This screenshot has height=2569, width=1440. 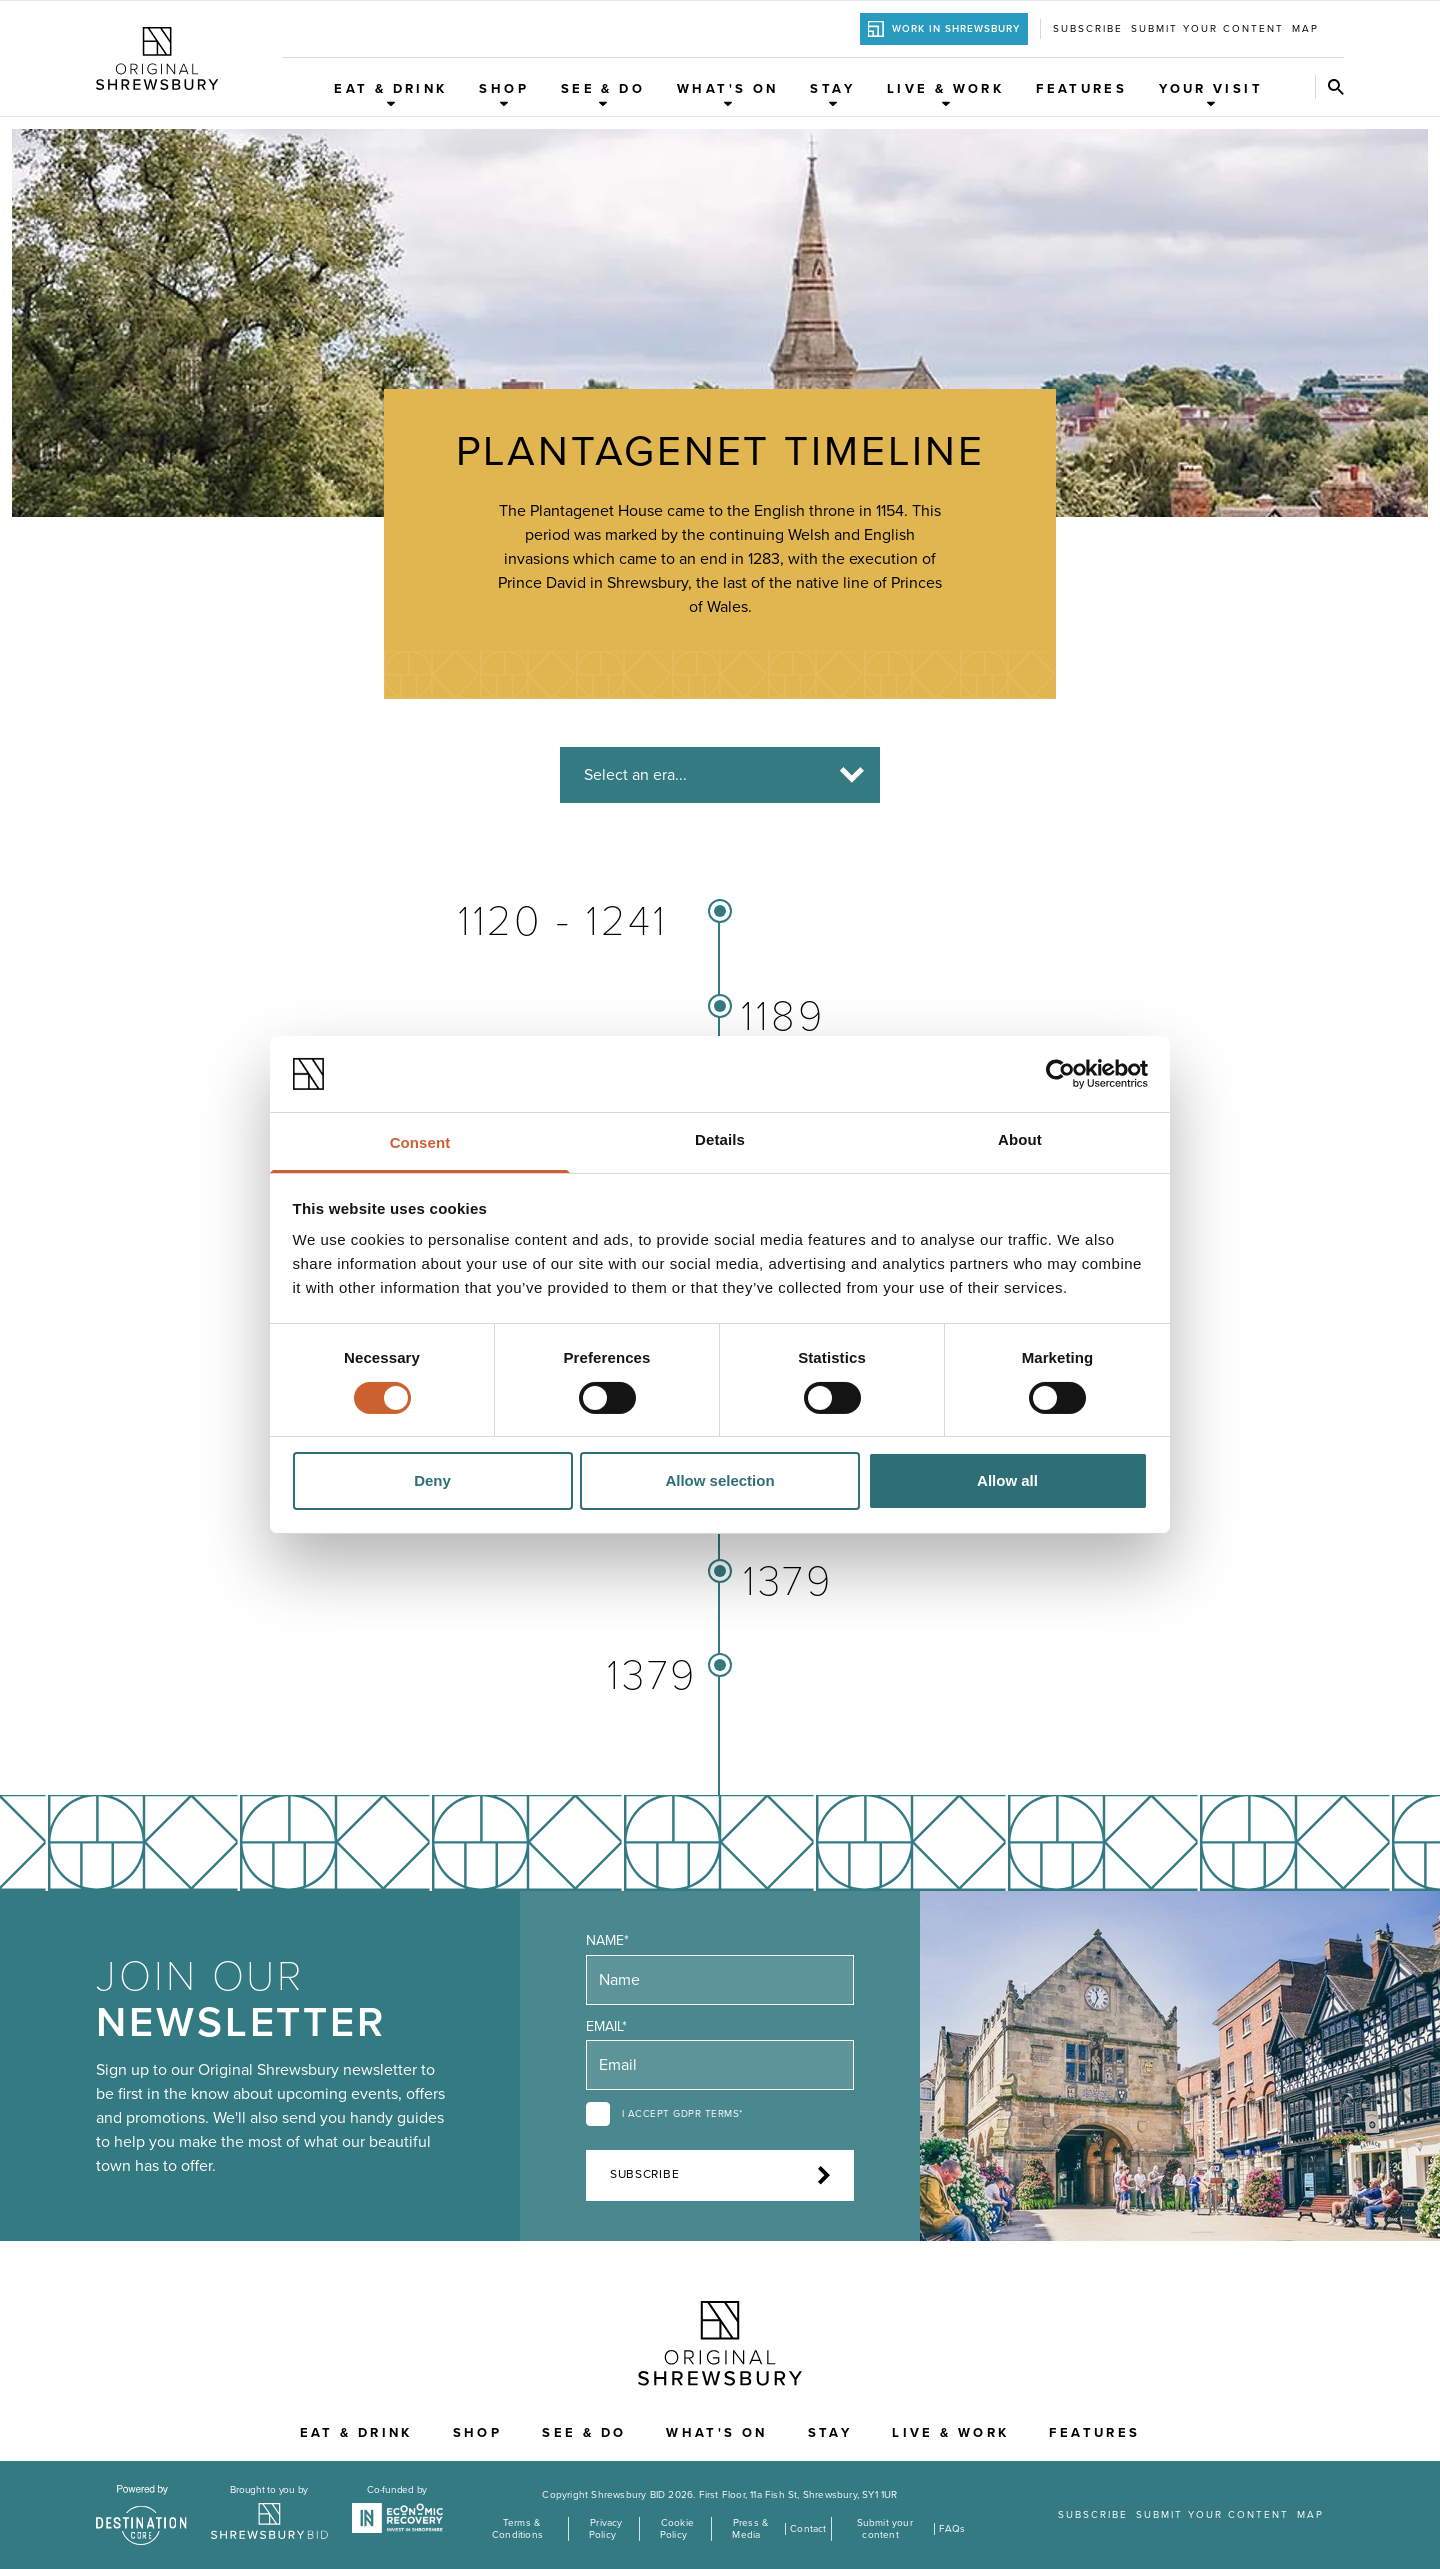 What do you see at coordinates (420, 1142) in the screenshot?
I see `Consent [tab]` at bounding box center [420, 1142].